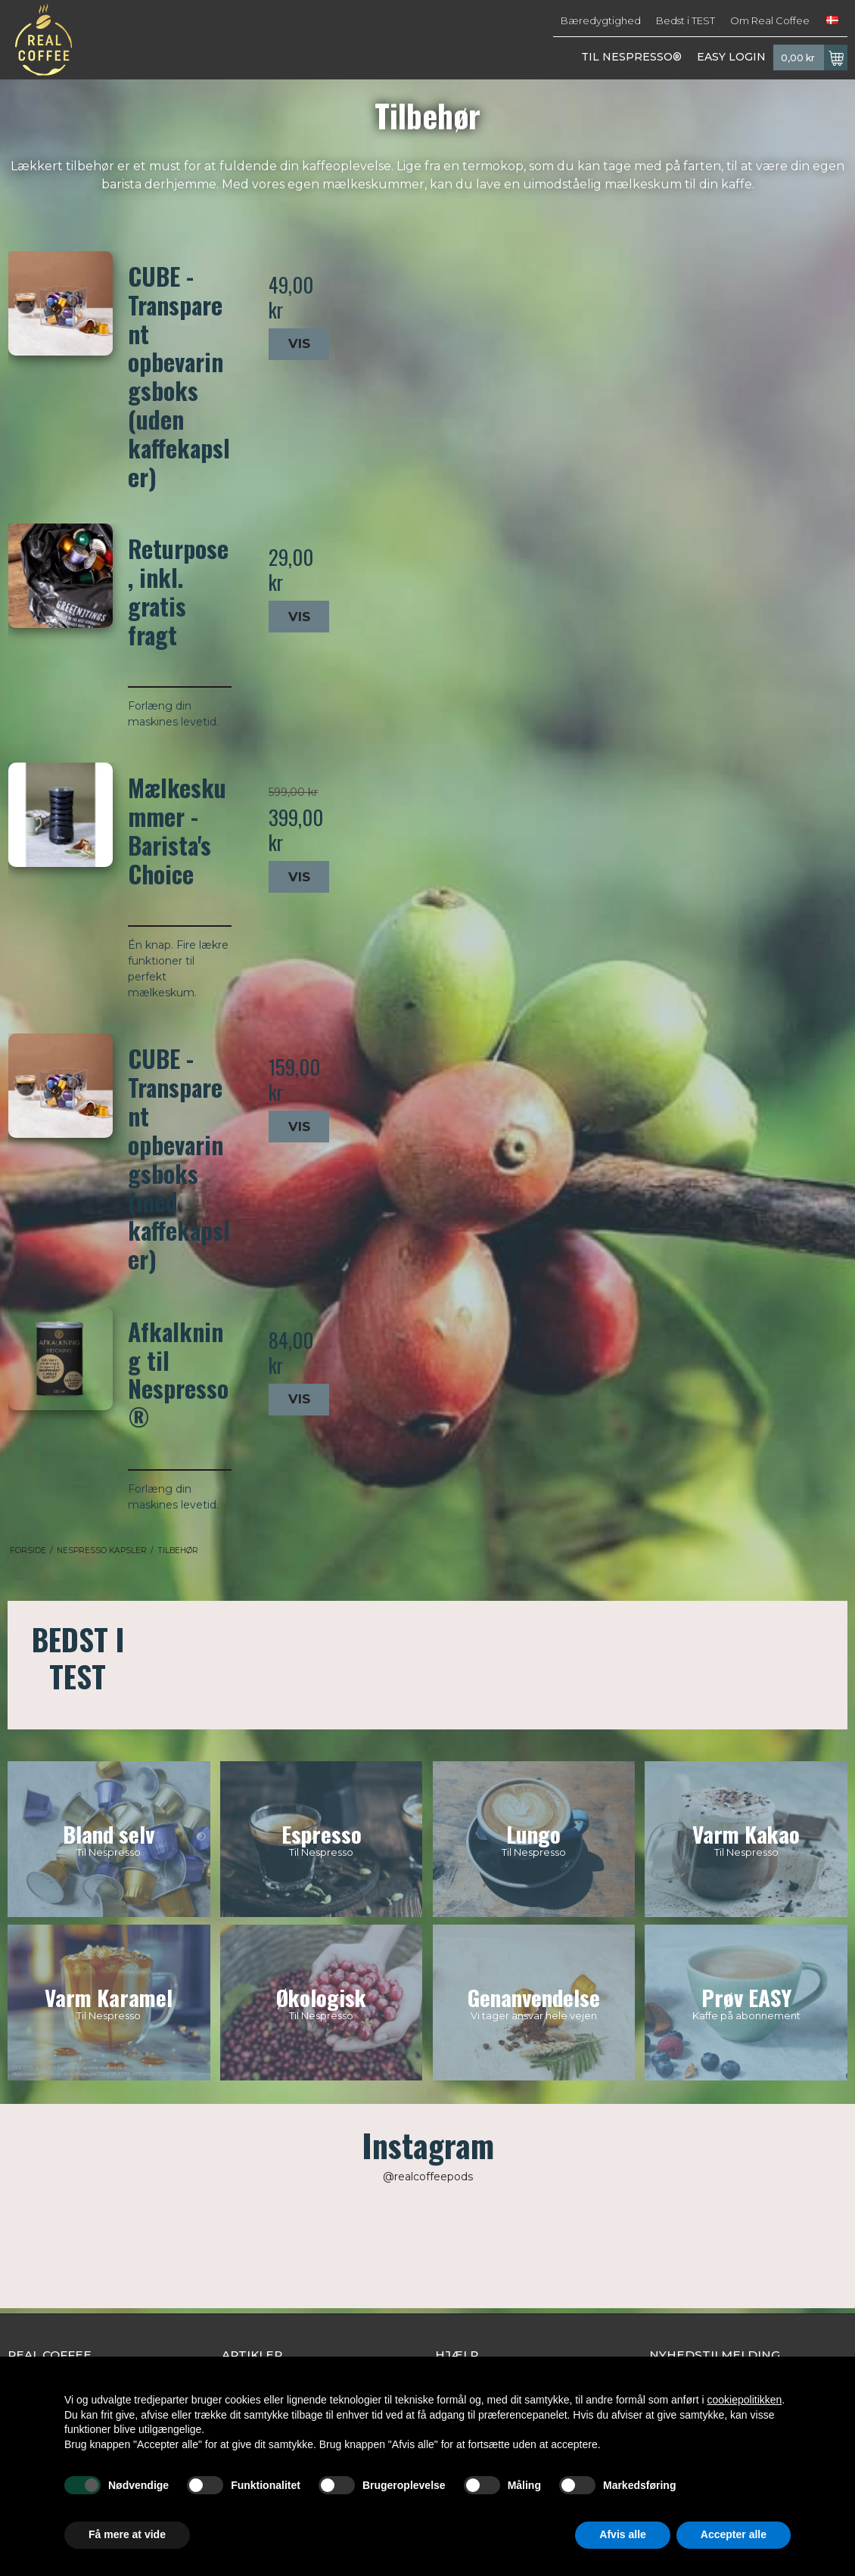 The image size is (855, 2576). I want to click on TIL NESPRESSO®, so click(631, 57).